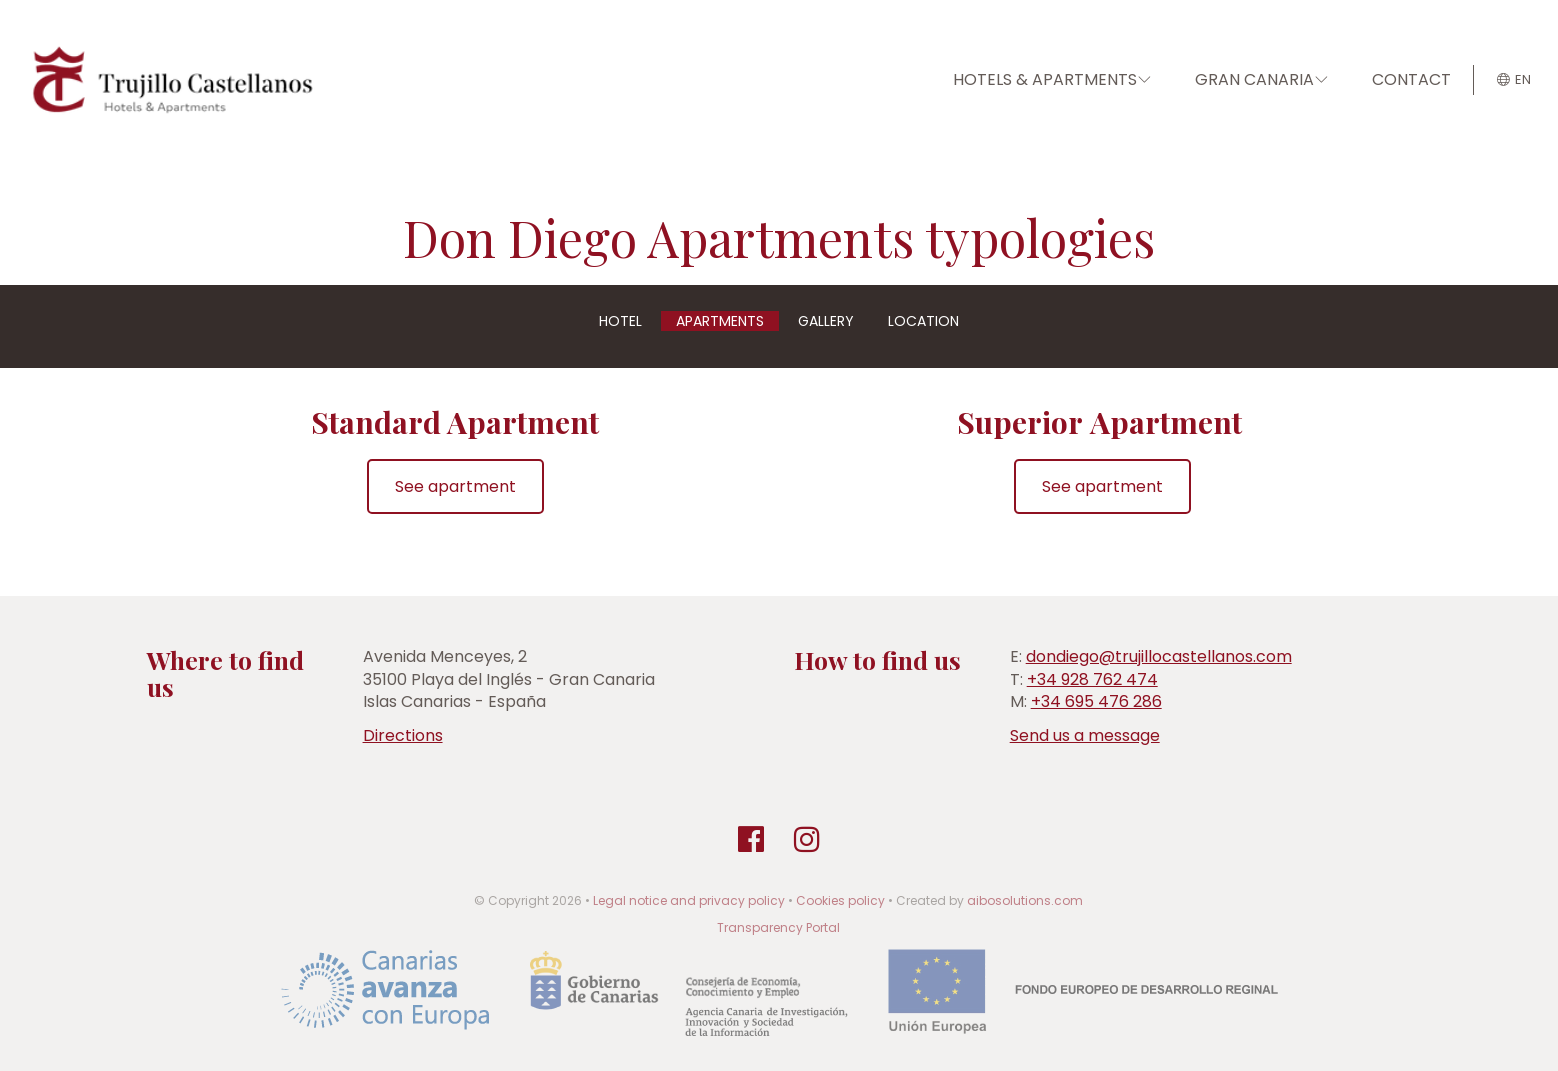 The image size is (1558, 1071). Describe the element at coordinates (455, 486) in the screenshot. I see `See apartment` at that location.